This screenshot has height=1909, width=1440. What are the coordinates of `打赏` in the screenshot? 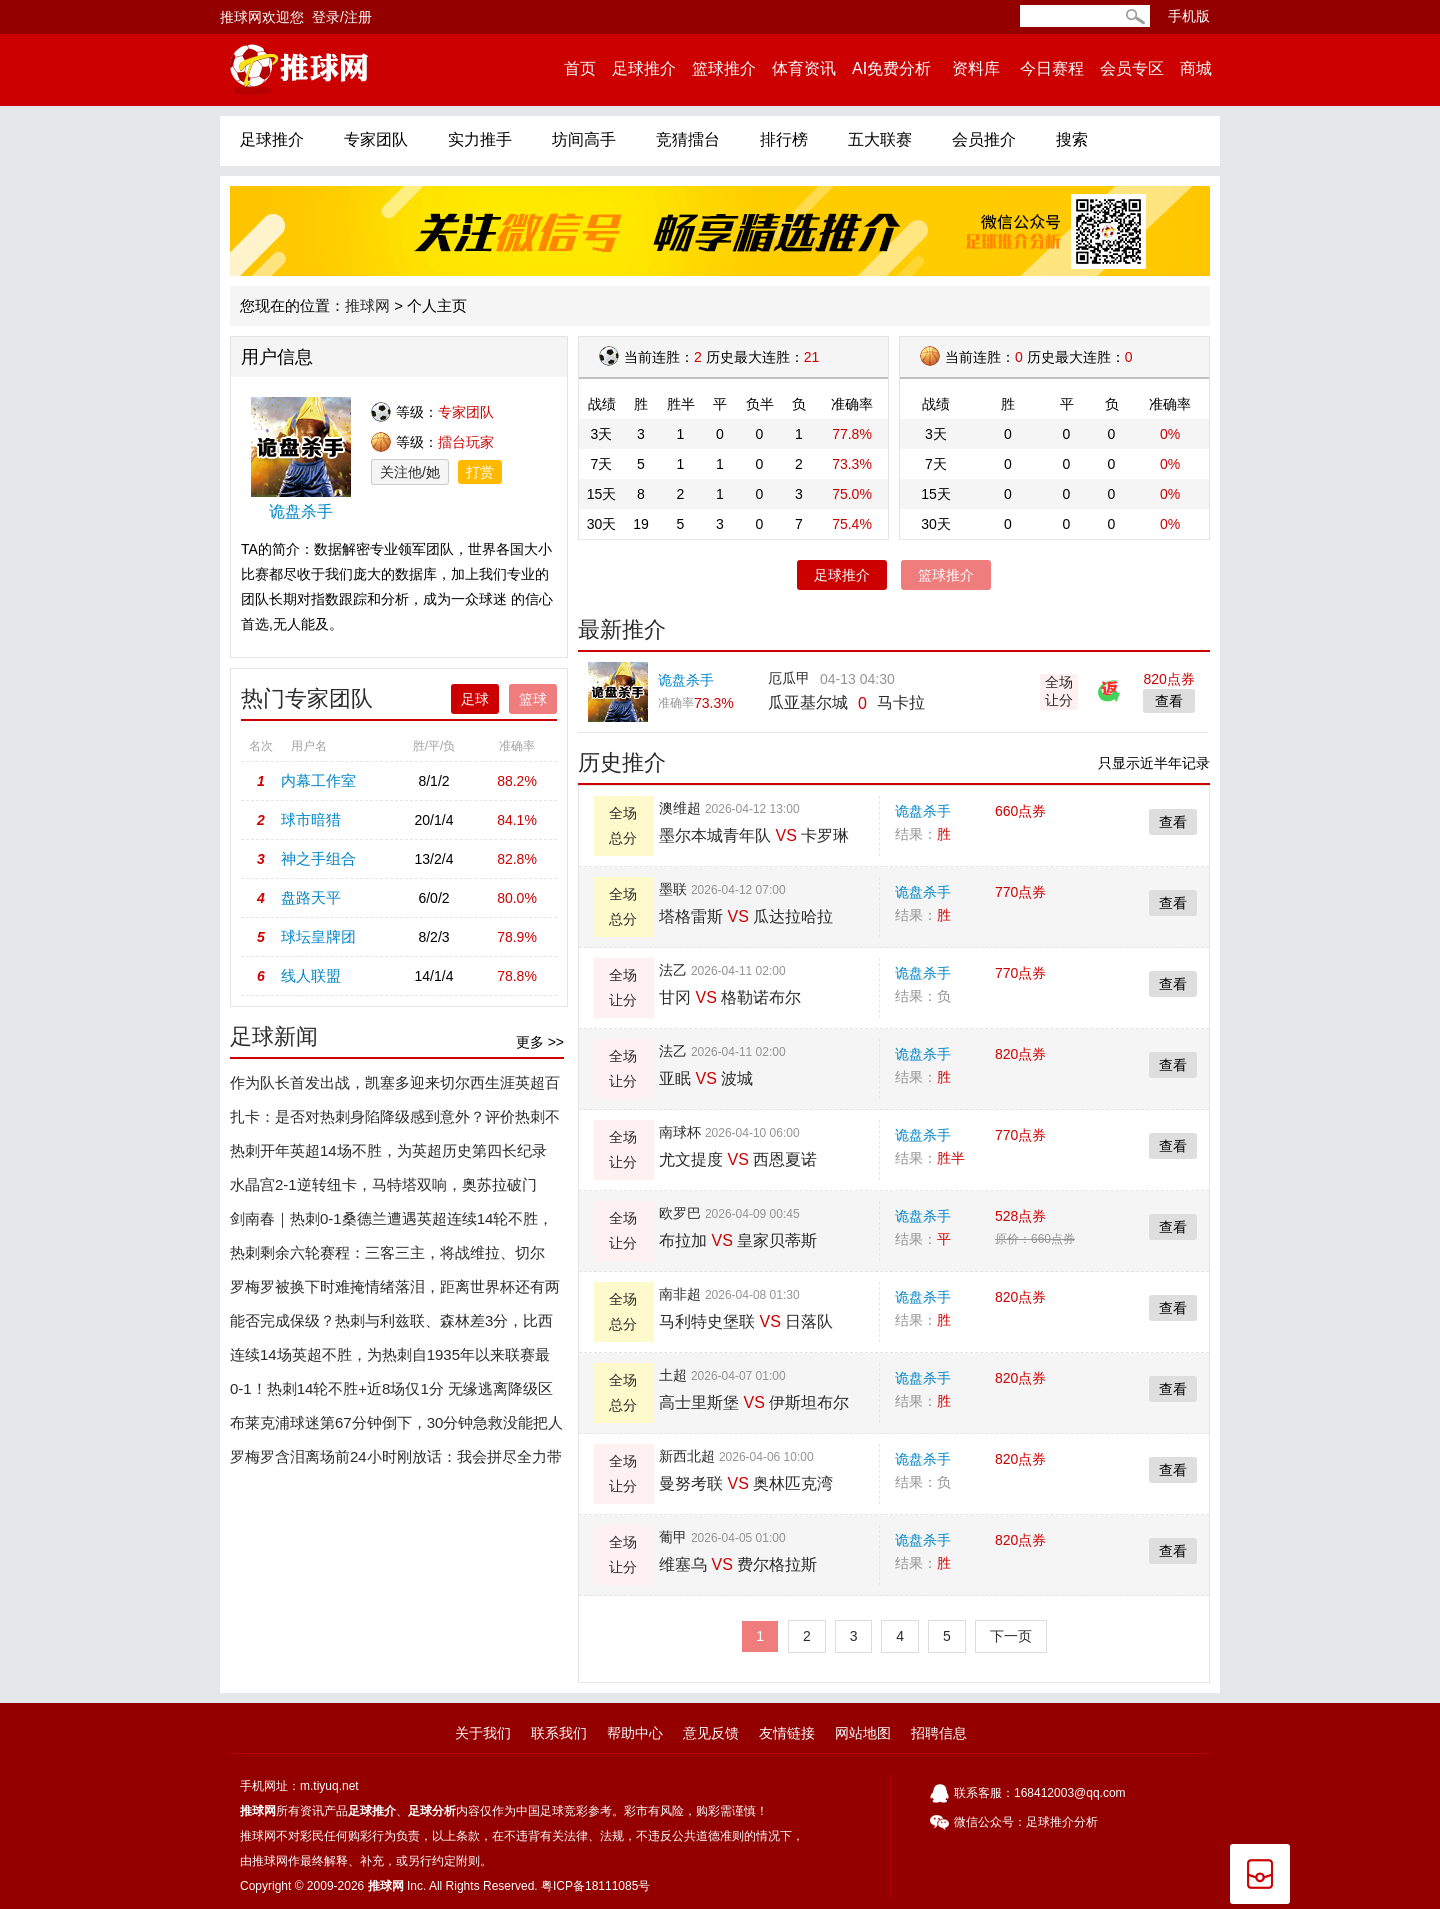 It's located at (480, 472).